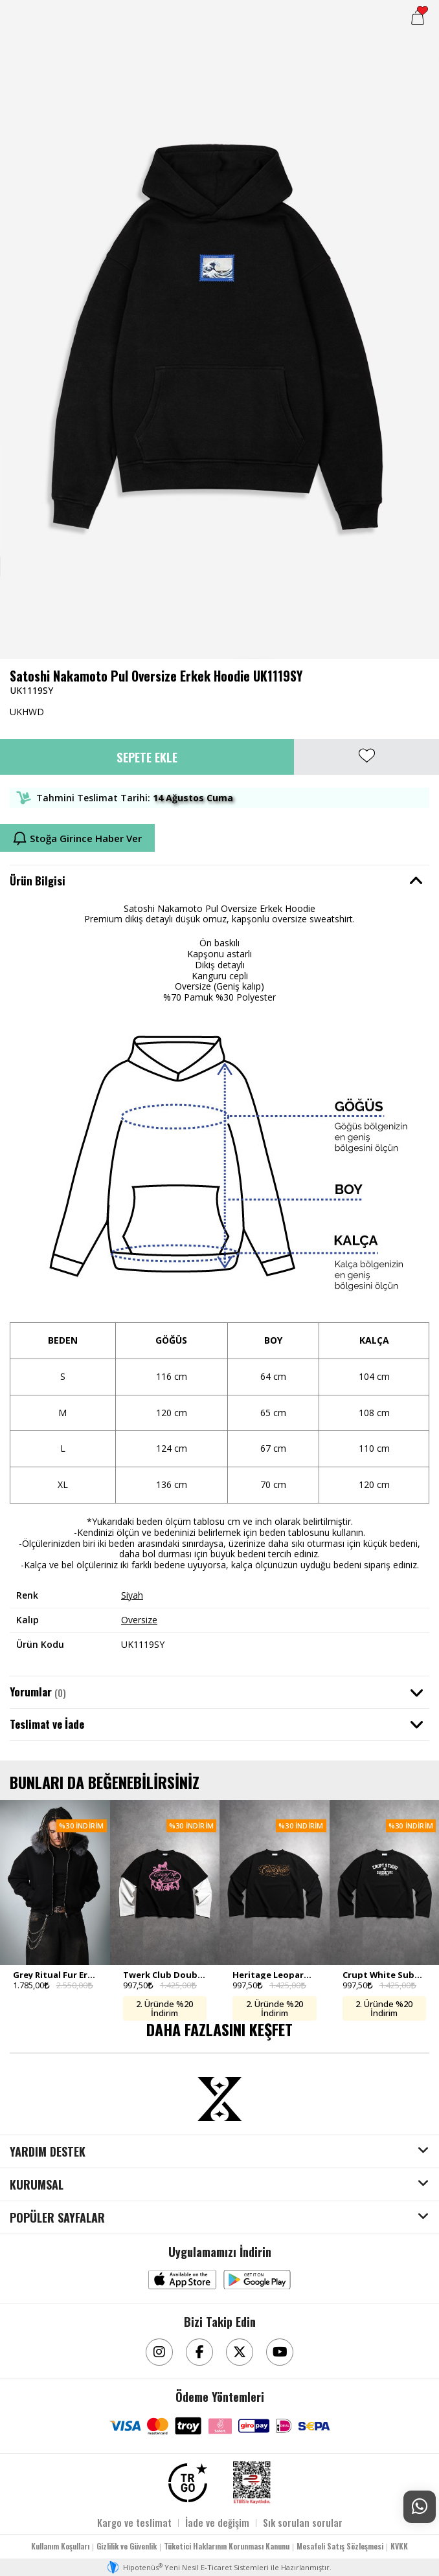 The image size is (439, 2576). What do you see at coordinates (303, 2522) in the screenshot?
I see `Sık sorulan sorular` at bounding box center [303, 2522].